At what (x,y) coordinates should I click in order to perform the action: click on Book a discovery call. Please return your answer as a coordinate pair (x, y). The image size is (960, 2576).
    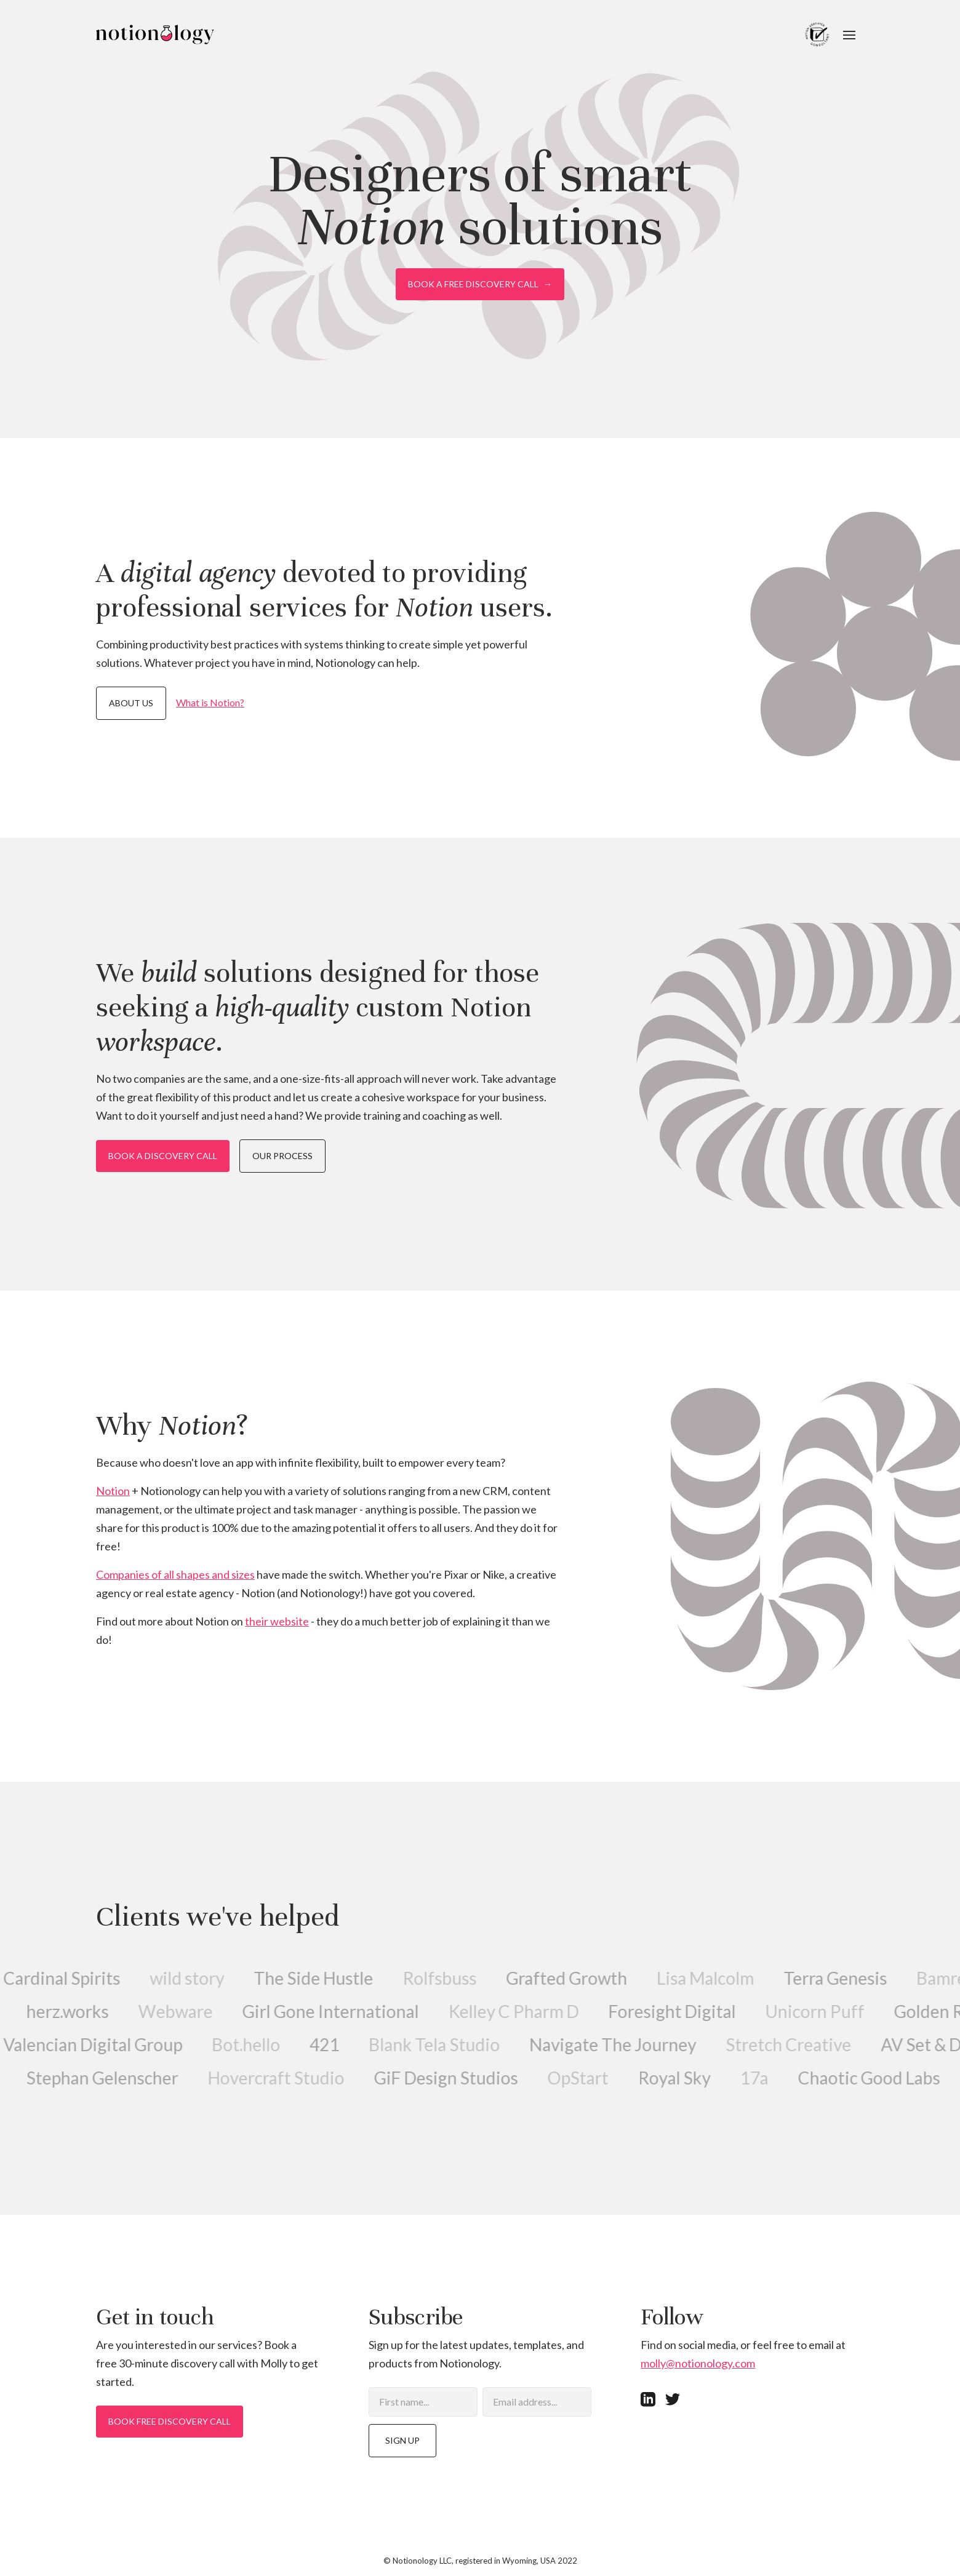
    Looking at the image, I should click on (162, 1155).